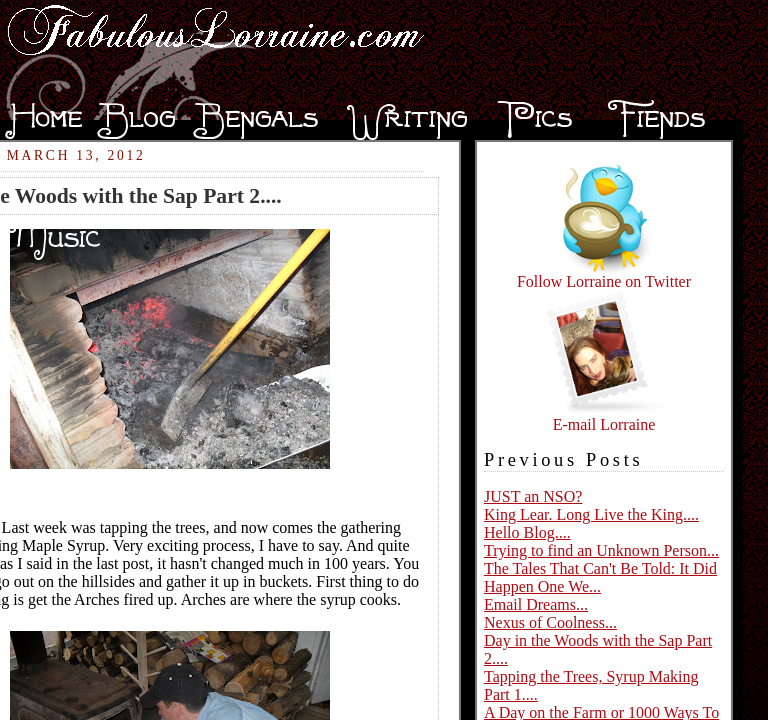 The image size is (768, 720). What do you see at coordinates (591, 514) in the screenshot?
I see `King Lear. Long Live the King....` at bounding box center [591, 514].